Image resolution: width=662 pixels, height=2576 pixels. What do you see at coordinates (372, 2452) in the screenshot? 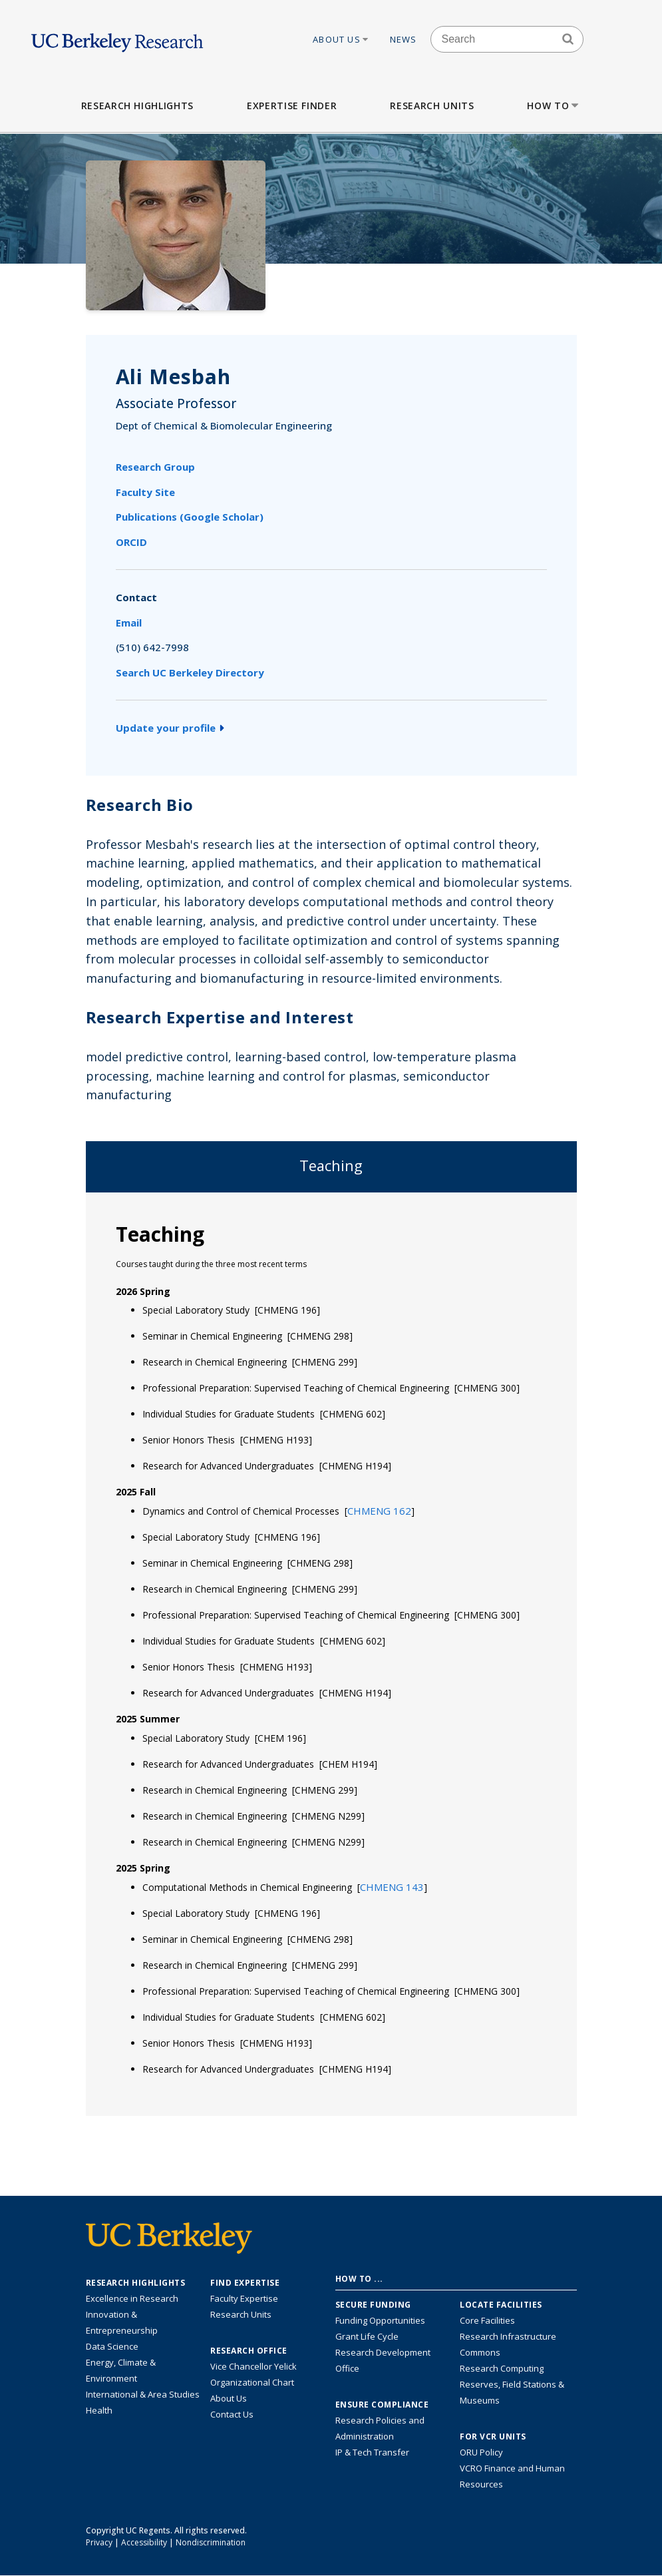
I see `IP & Tech Transfer [Find resource for IP & Tech Transfer]` at bounding box center [372, 2452].